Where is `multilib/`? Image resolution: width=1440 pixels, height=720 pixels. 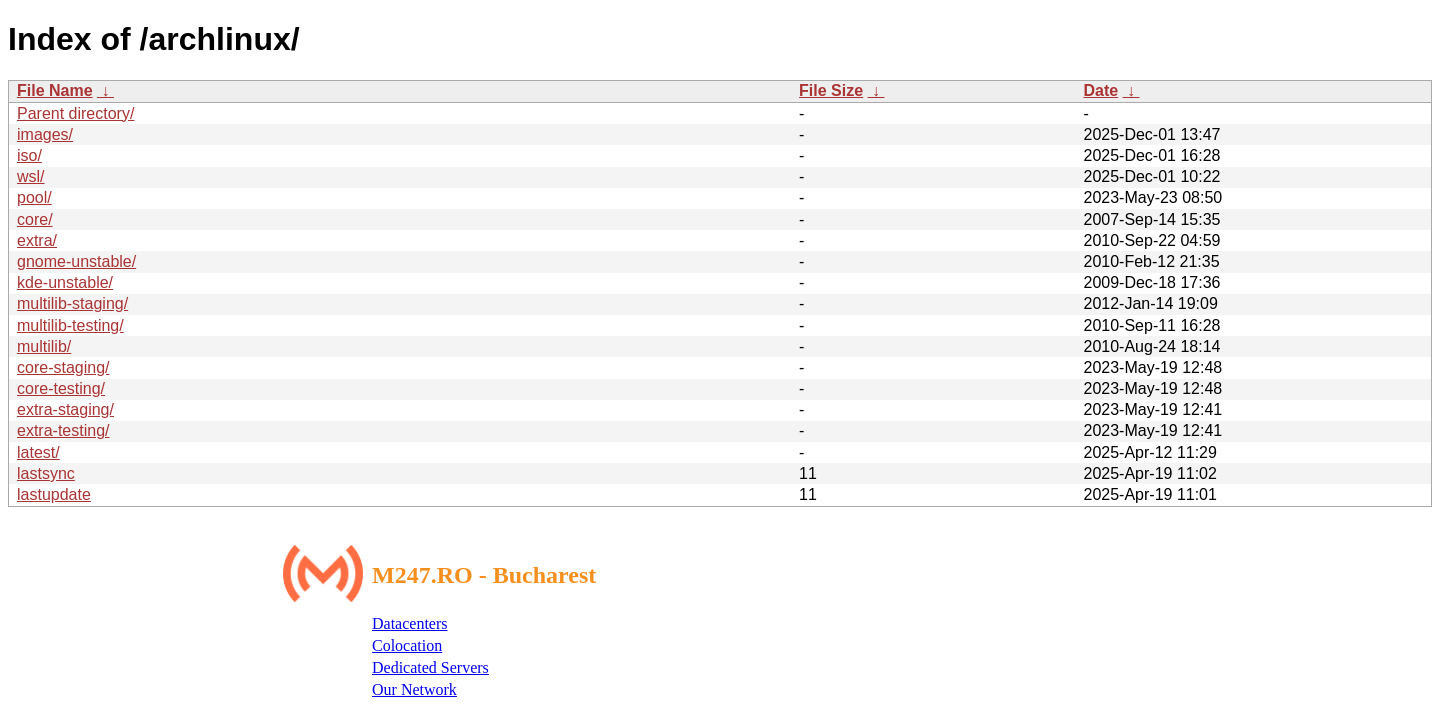 multilib/ is located at coordinates (44, 346).